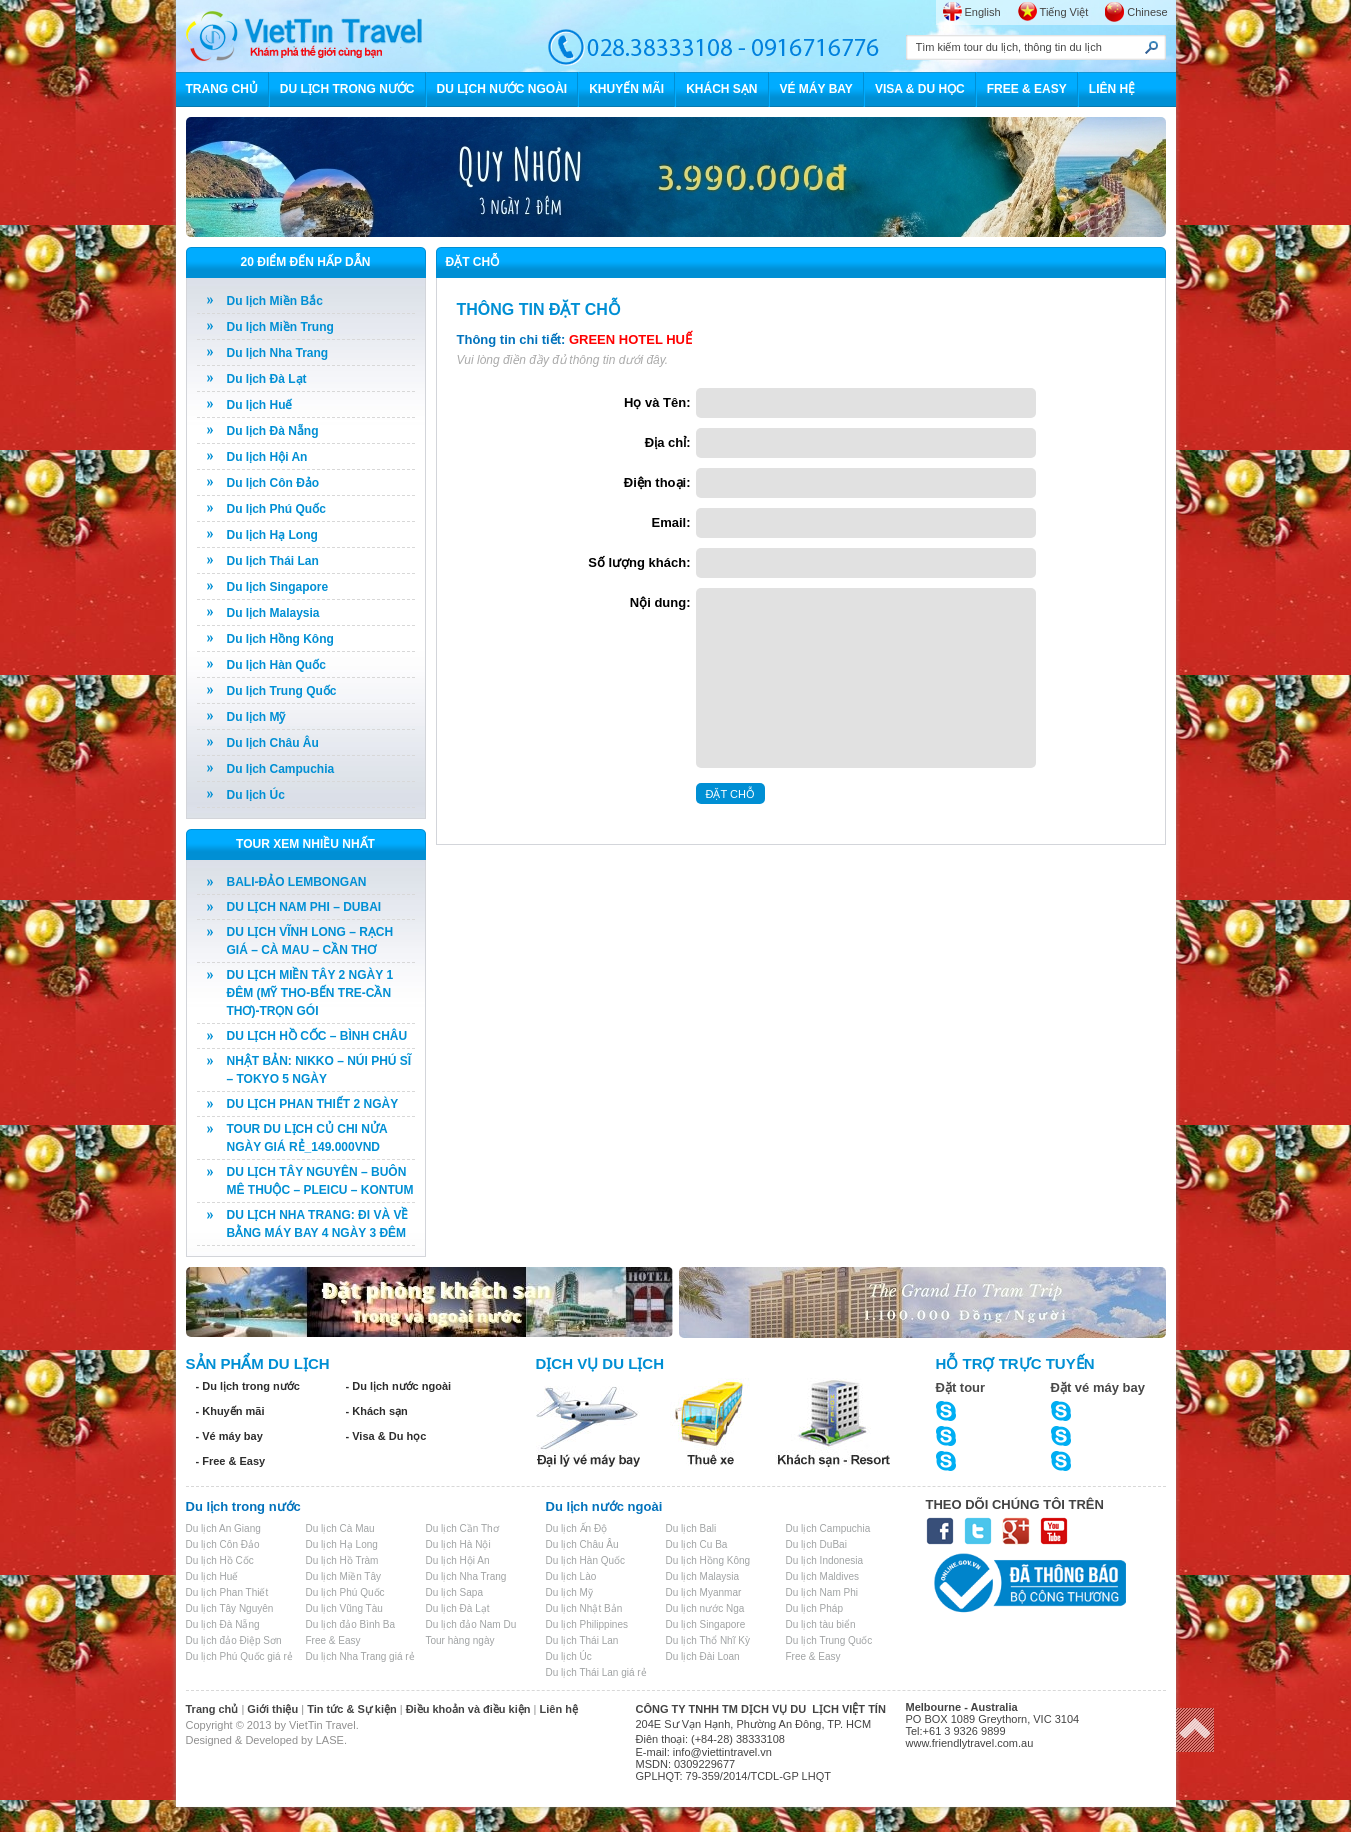  I want to click on Du lịch Maldives, so click(823, 1576).